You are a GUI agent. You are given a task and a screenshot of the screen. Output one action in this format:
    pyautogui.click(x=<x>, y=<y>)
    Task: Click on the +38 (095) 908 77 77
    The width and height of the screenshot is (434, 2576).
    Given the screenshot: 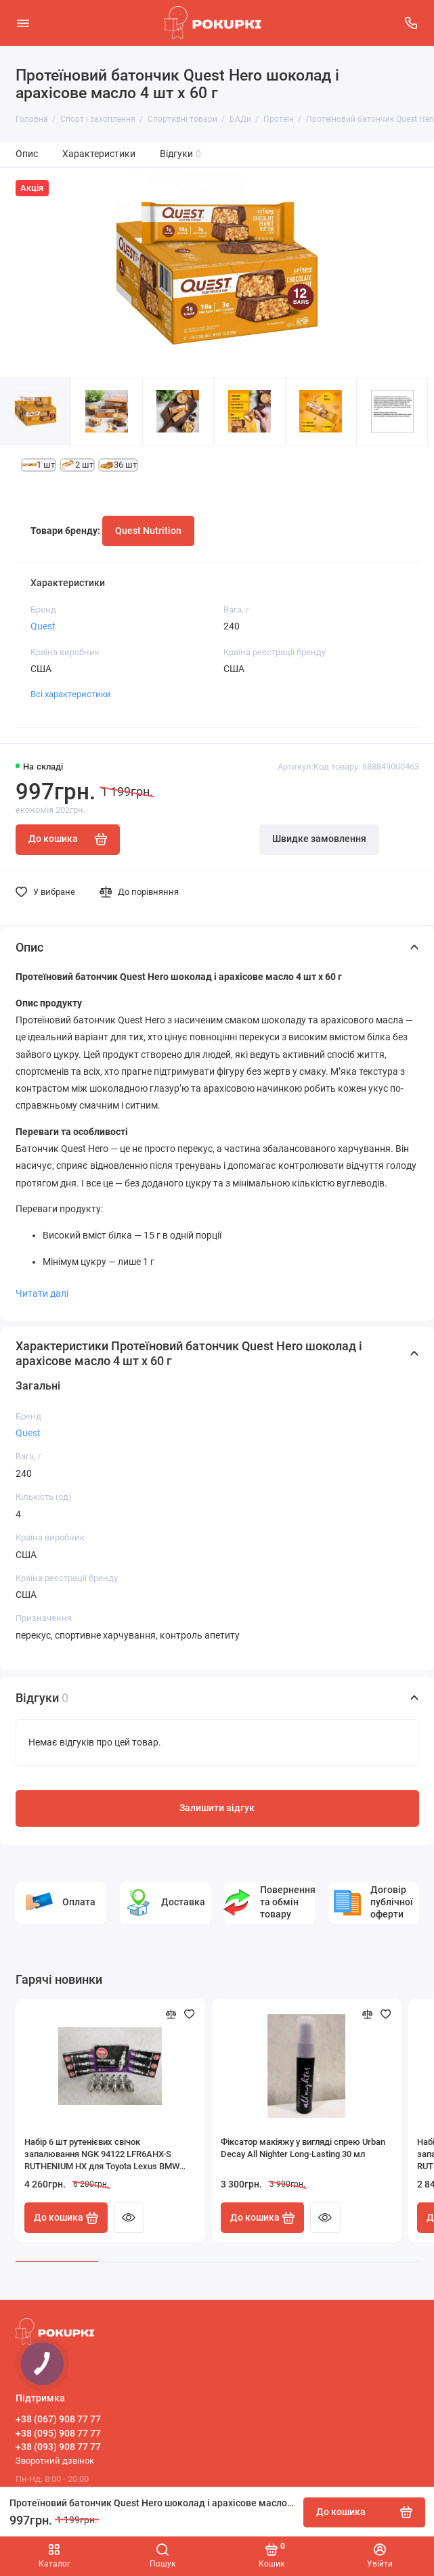 What is the action you would take?
    pyautogui.click(x=58, y=2433)
    